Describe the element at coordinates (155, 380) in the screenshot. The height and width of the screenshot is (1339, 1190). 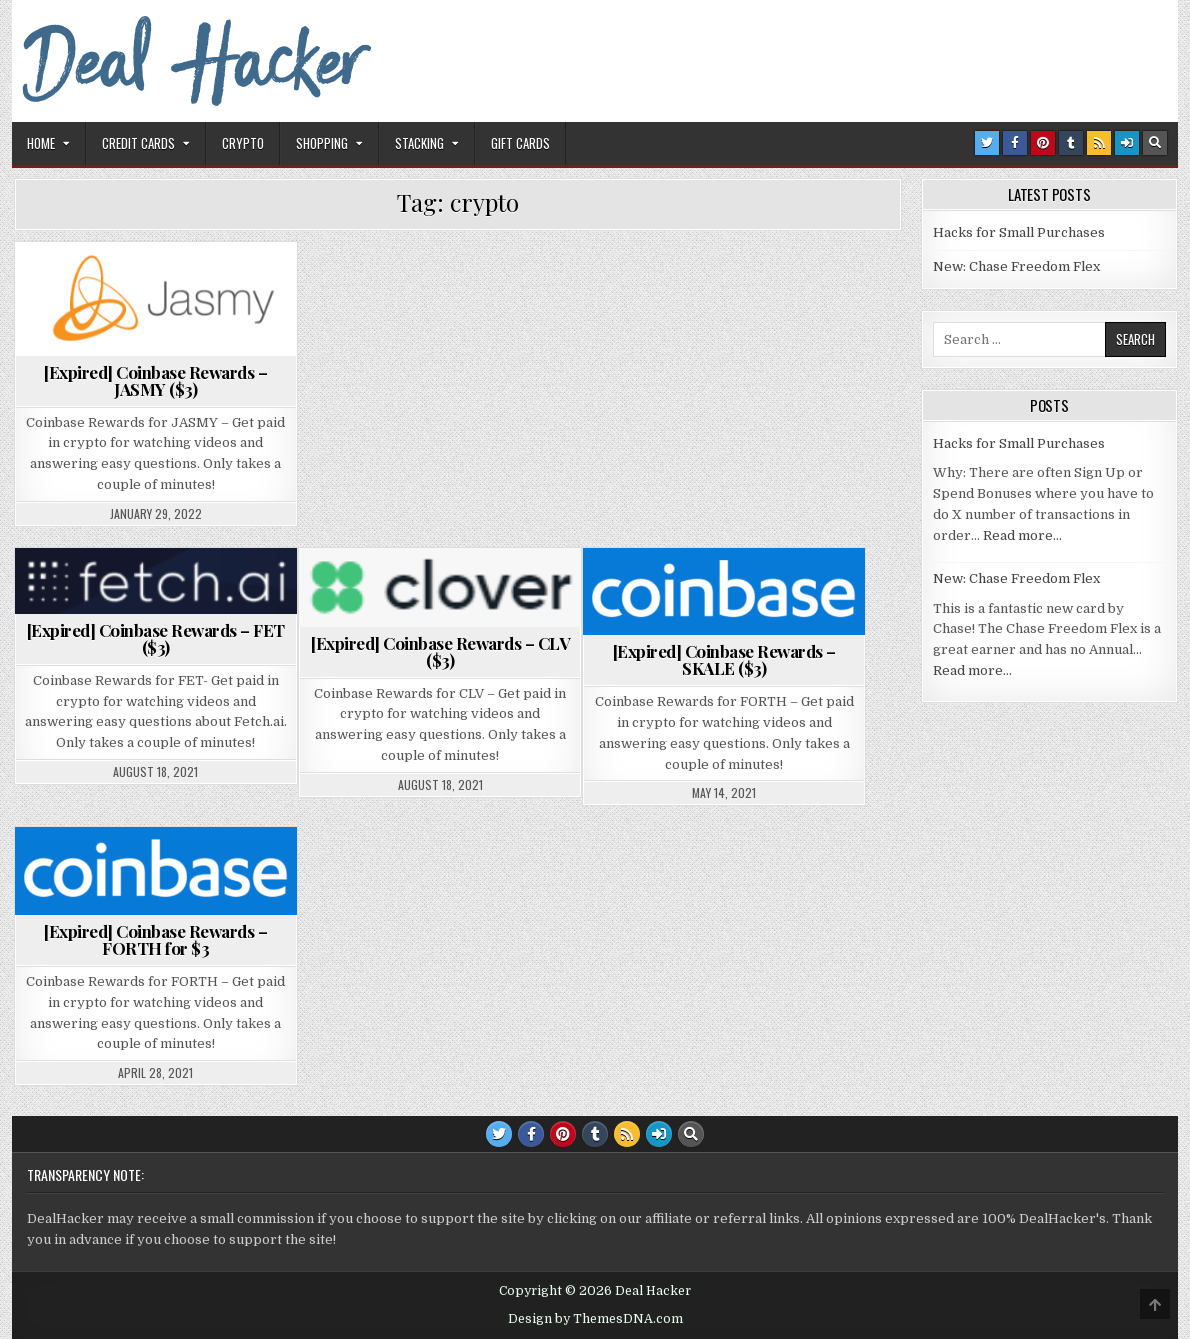
I see `[Expired] Coinbase Rewards – JASMY ($3)` at that location.